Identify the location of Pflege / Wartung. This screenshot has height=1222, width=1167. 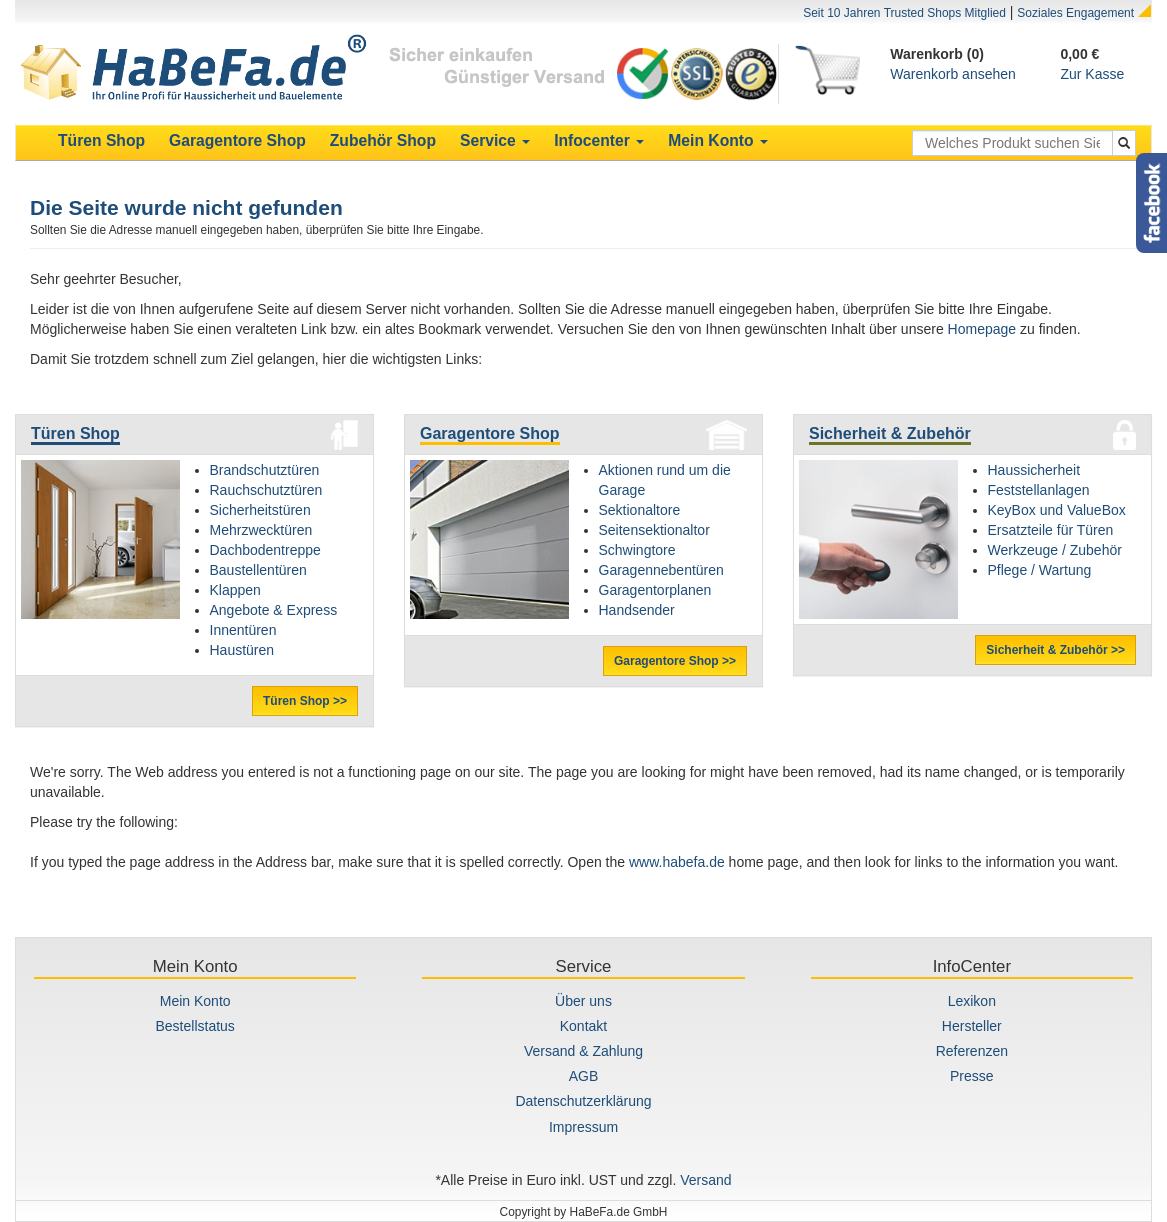
(1040, 570).